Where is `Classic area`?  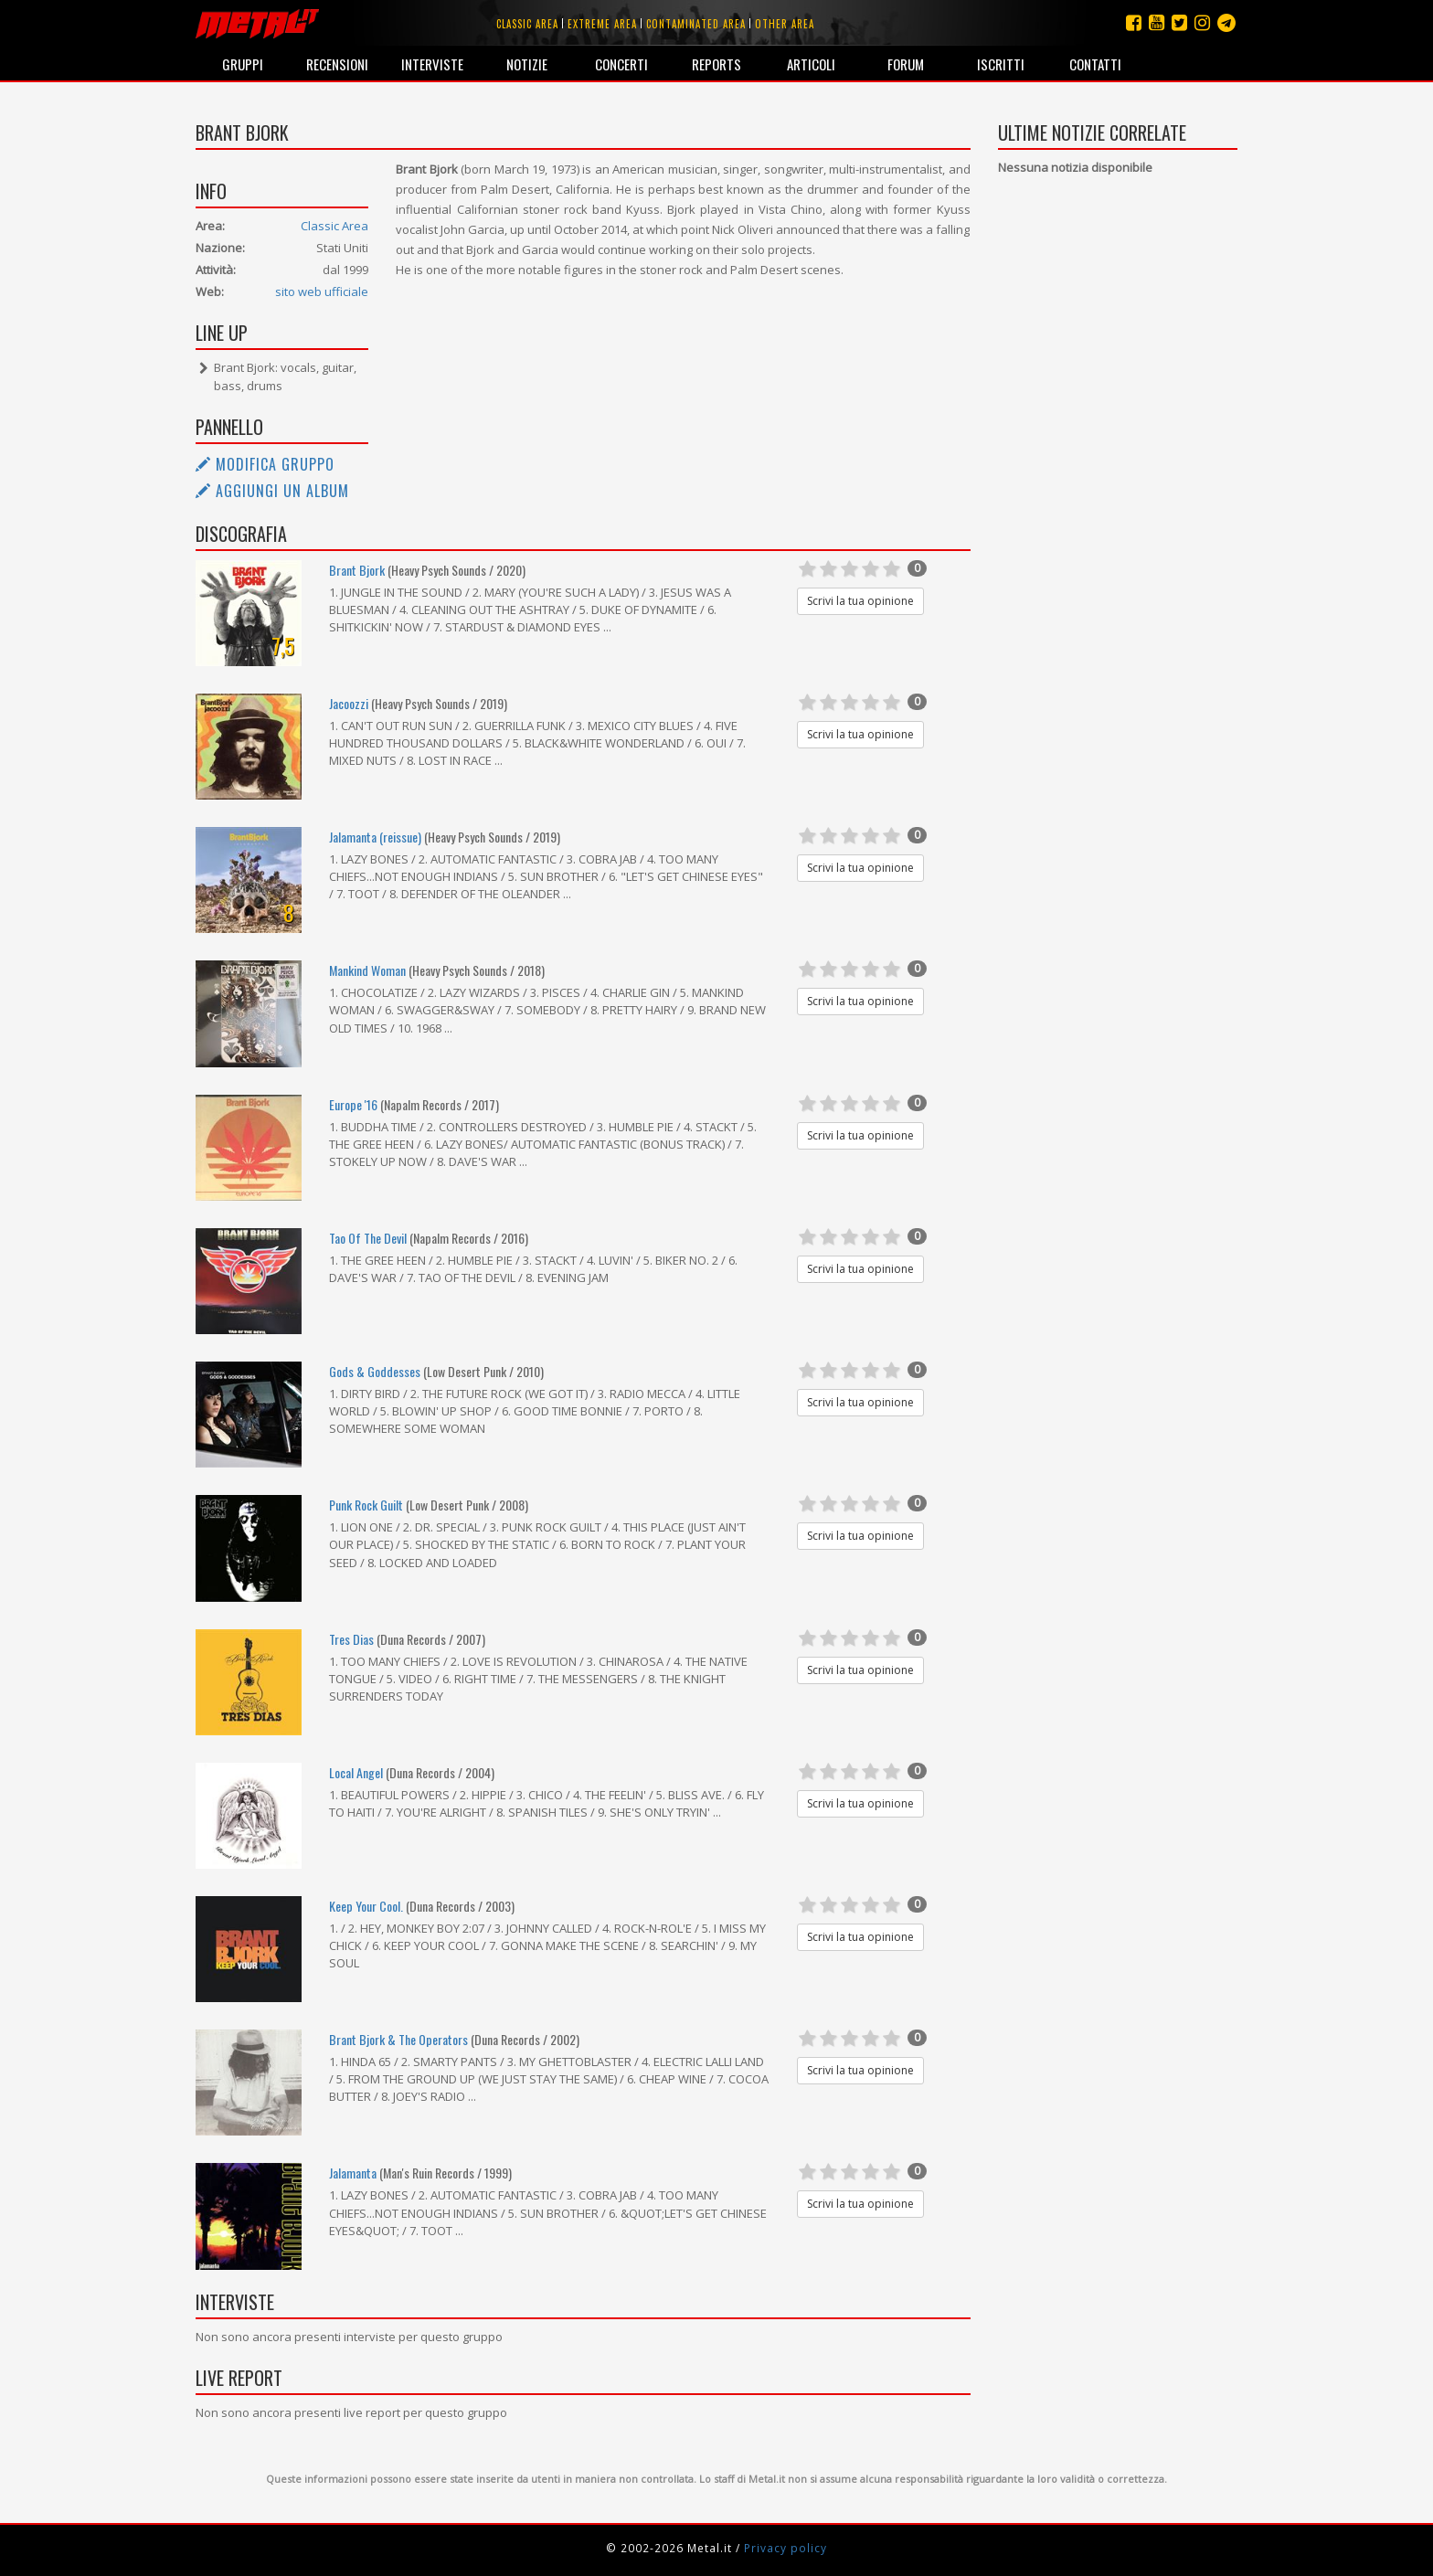
Classic area is located at coordinates (527, 23).